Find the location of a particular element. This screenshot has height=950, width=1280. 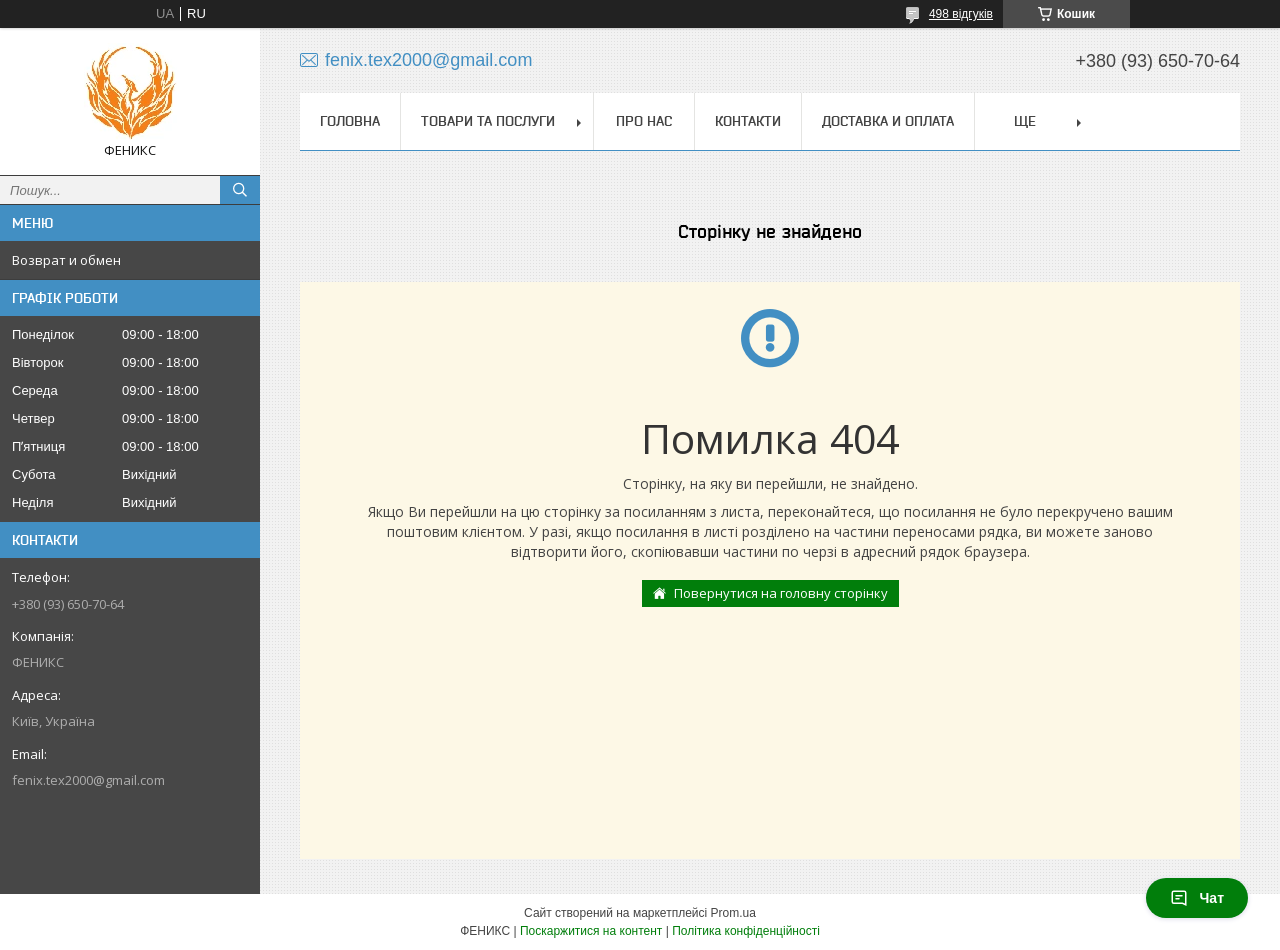

Політика конфіденційності is located at coordinates (746, 931).